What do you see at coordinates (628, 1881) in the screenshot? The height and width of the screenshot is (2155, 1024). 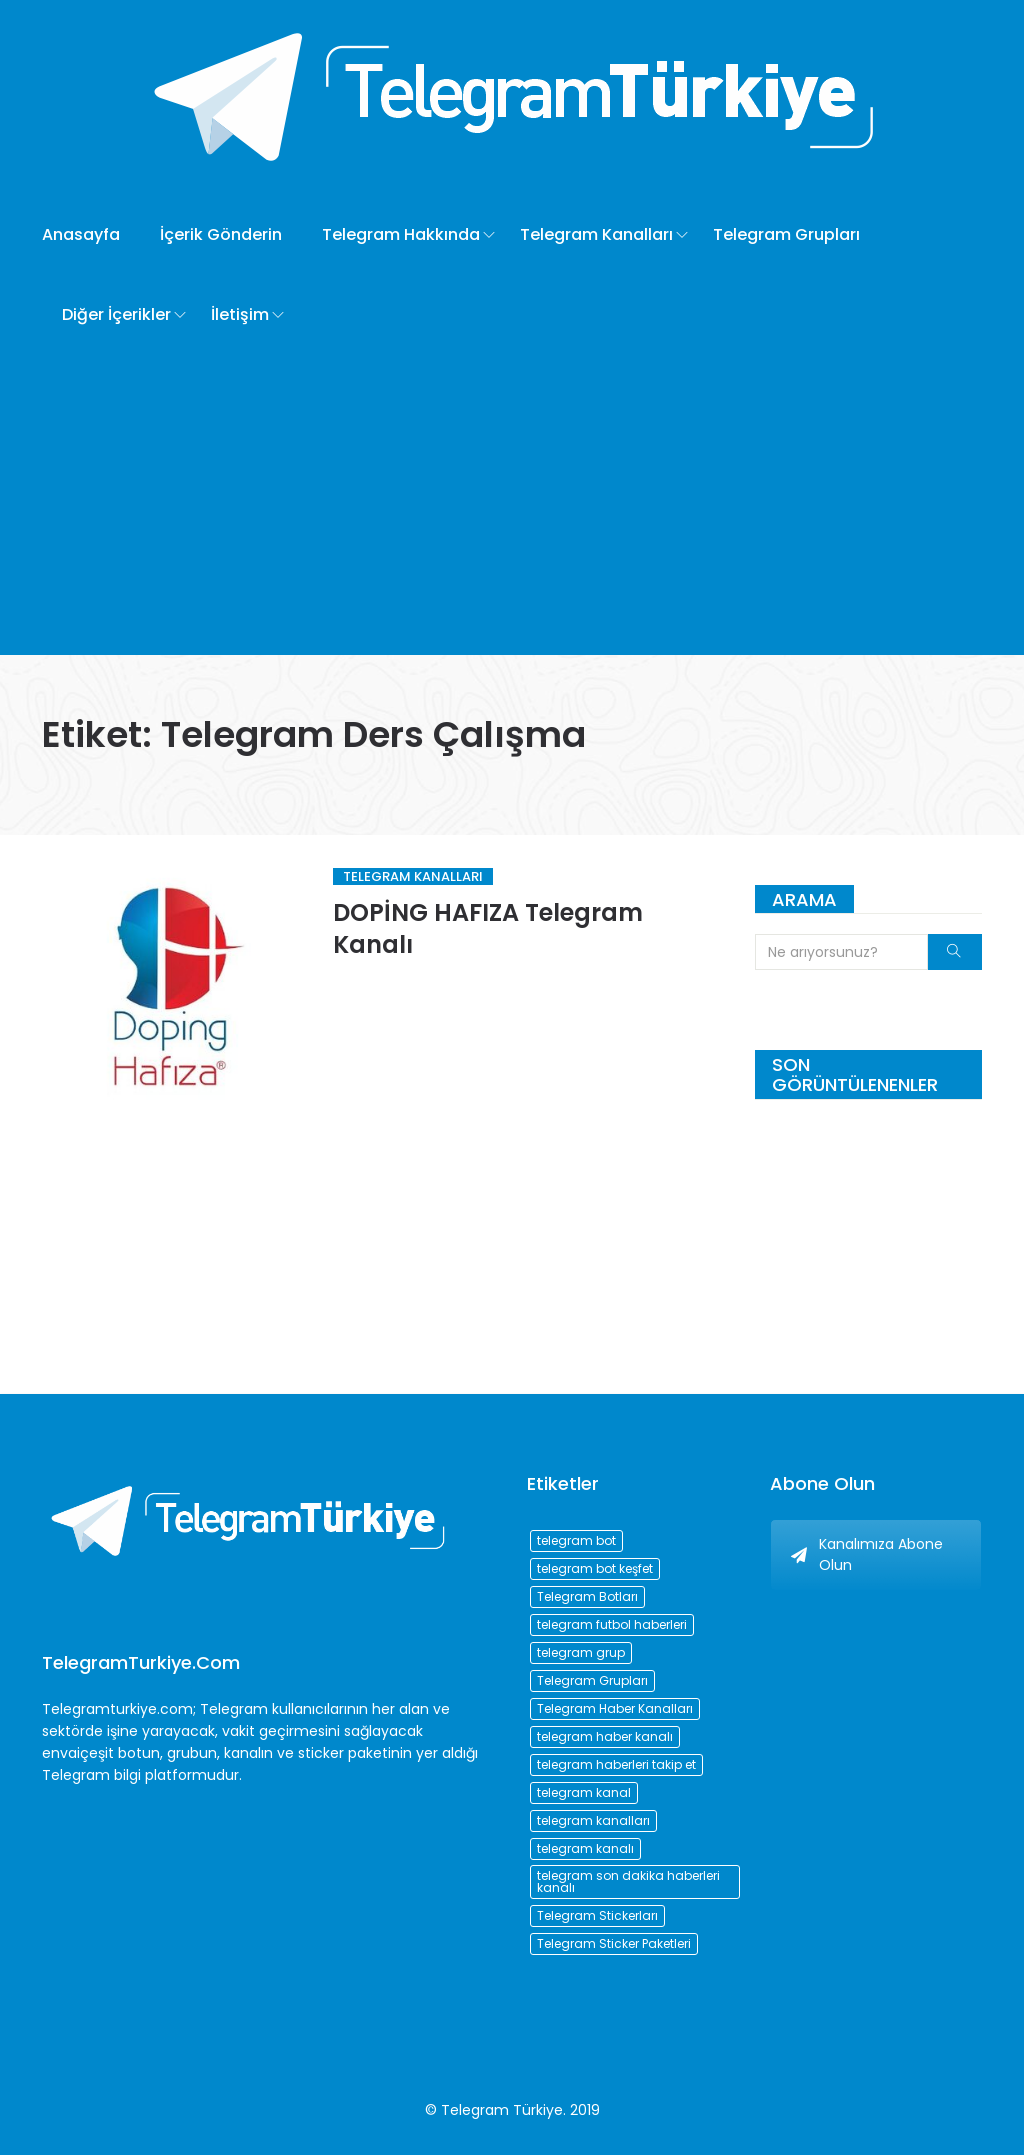 I see `telegram son dakika haberleri kanalı [telegram son dakika haberleri kanalı (76 öge)]` at bounding box center [628, 1881].